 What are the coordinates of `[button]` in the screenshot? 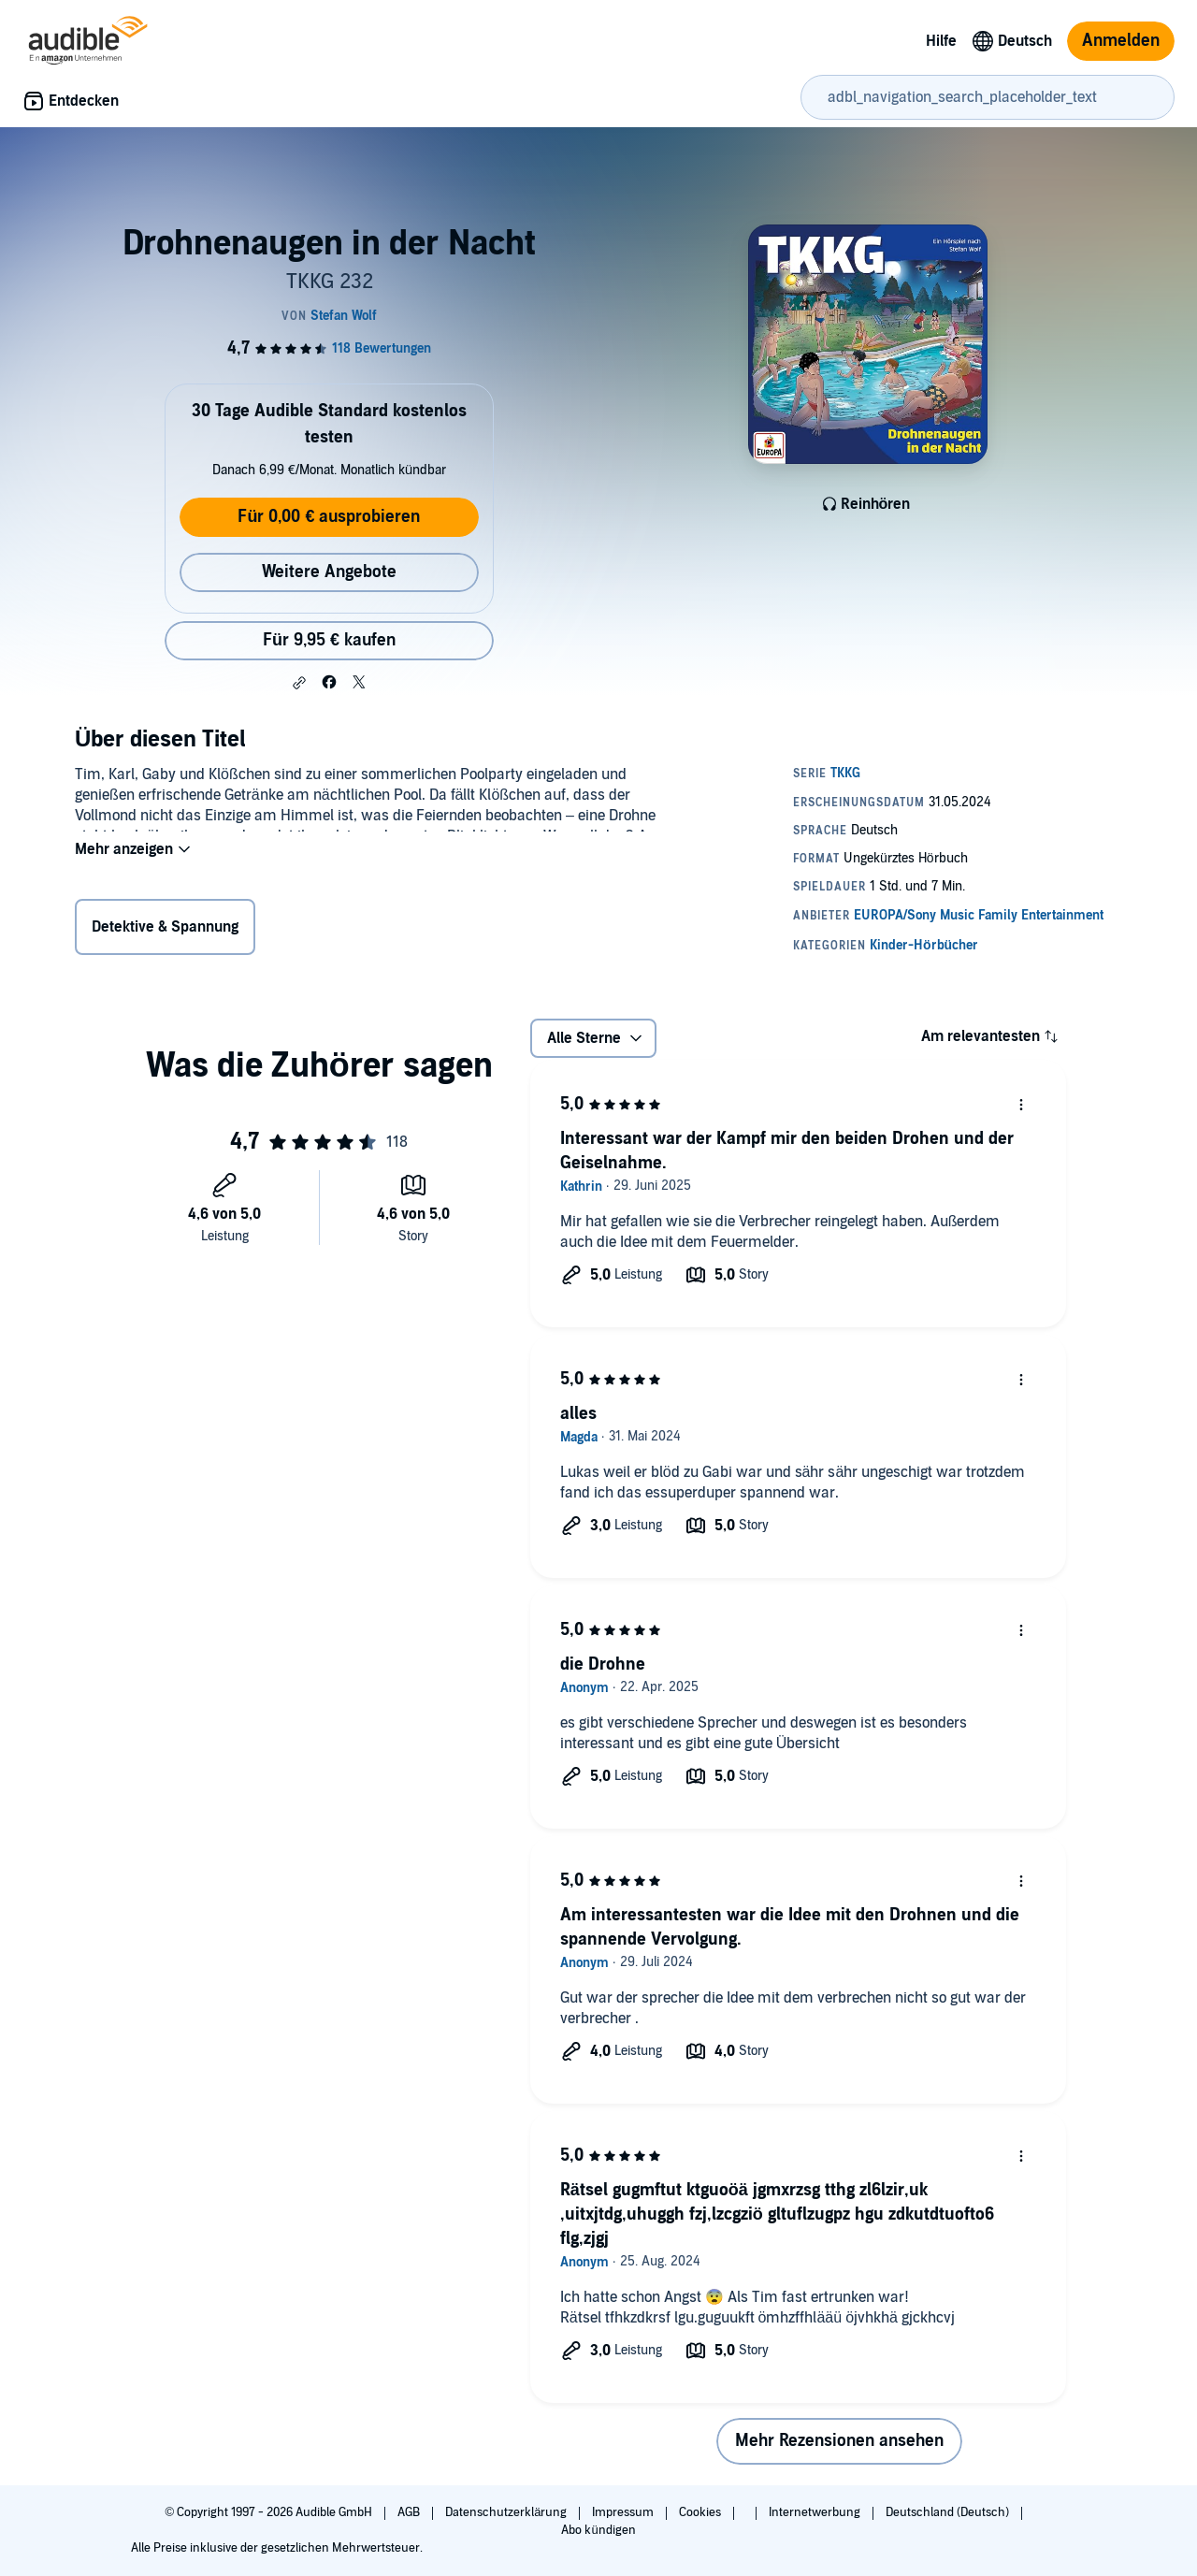 It's located at (299, 682).